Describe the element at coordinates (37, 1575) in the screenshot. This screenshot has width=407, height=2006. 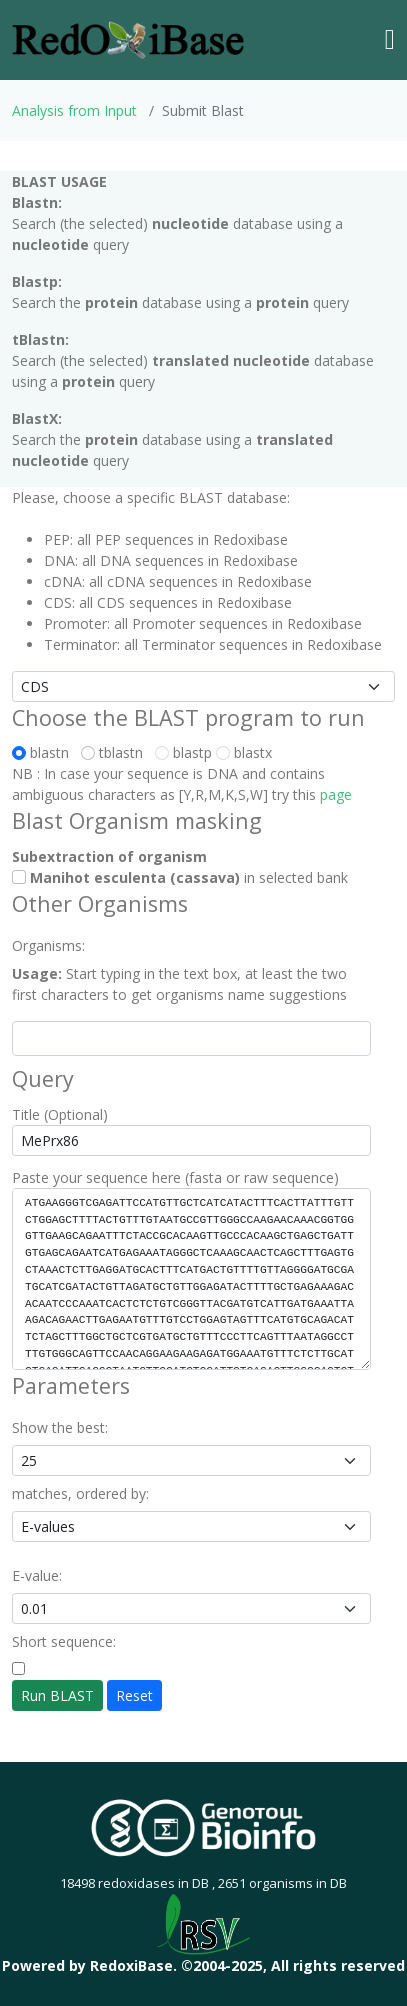
I see `E-value:` at that location.